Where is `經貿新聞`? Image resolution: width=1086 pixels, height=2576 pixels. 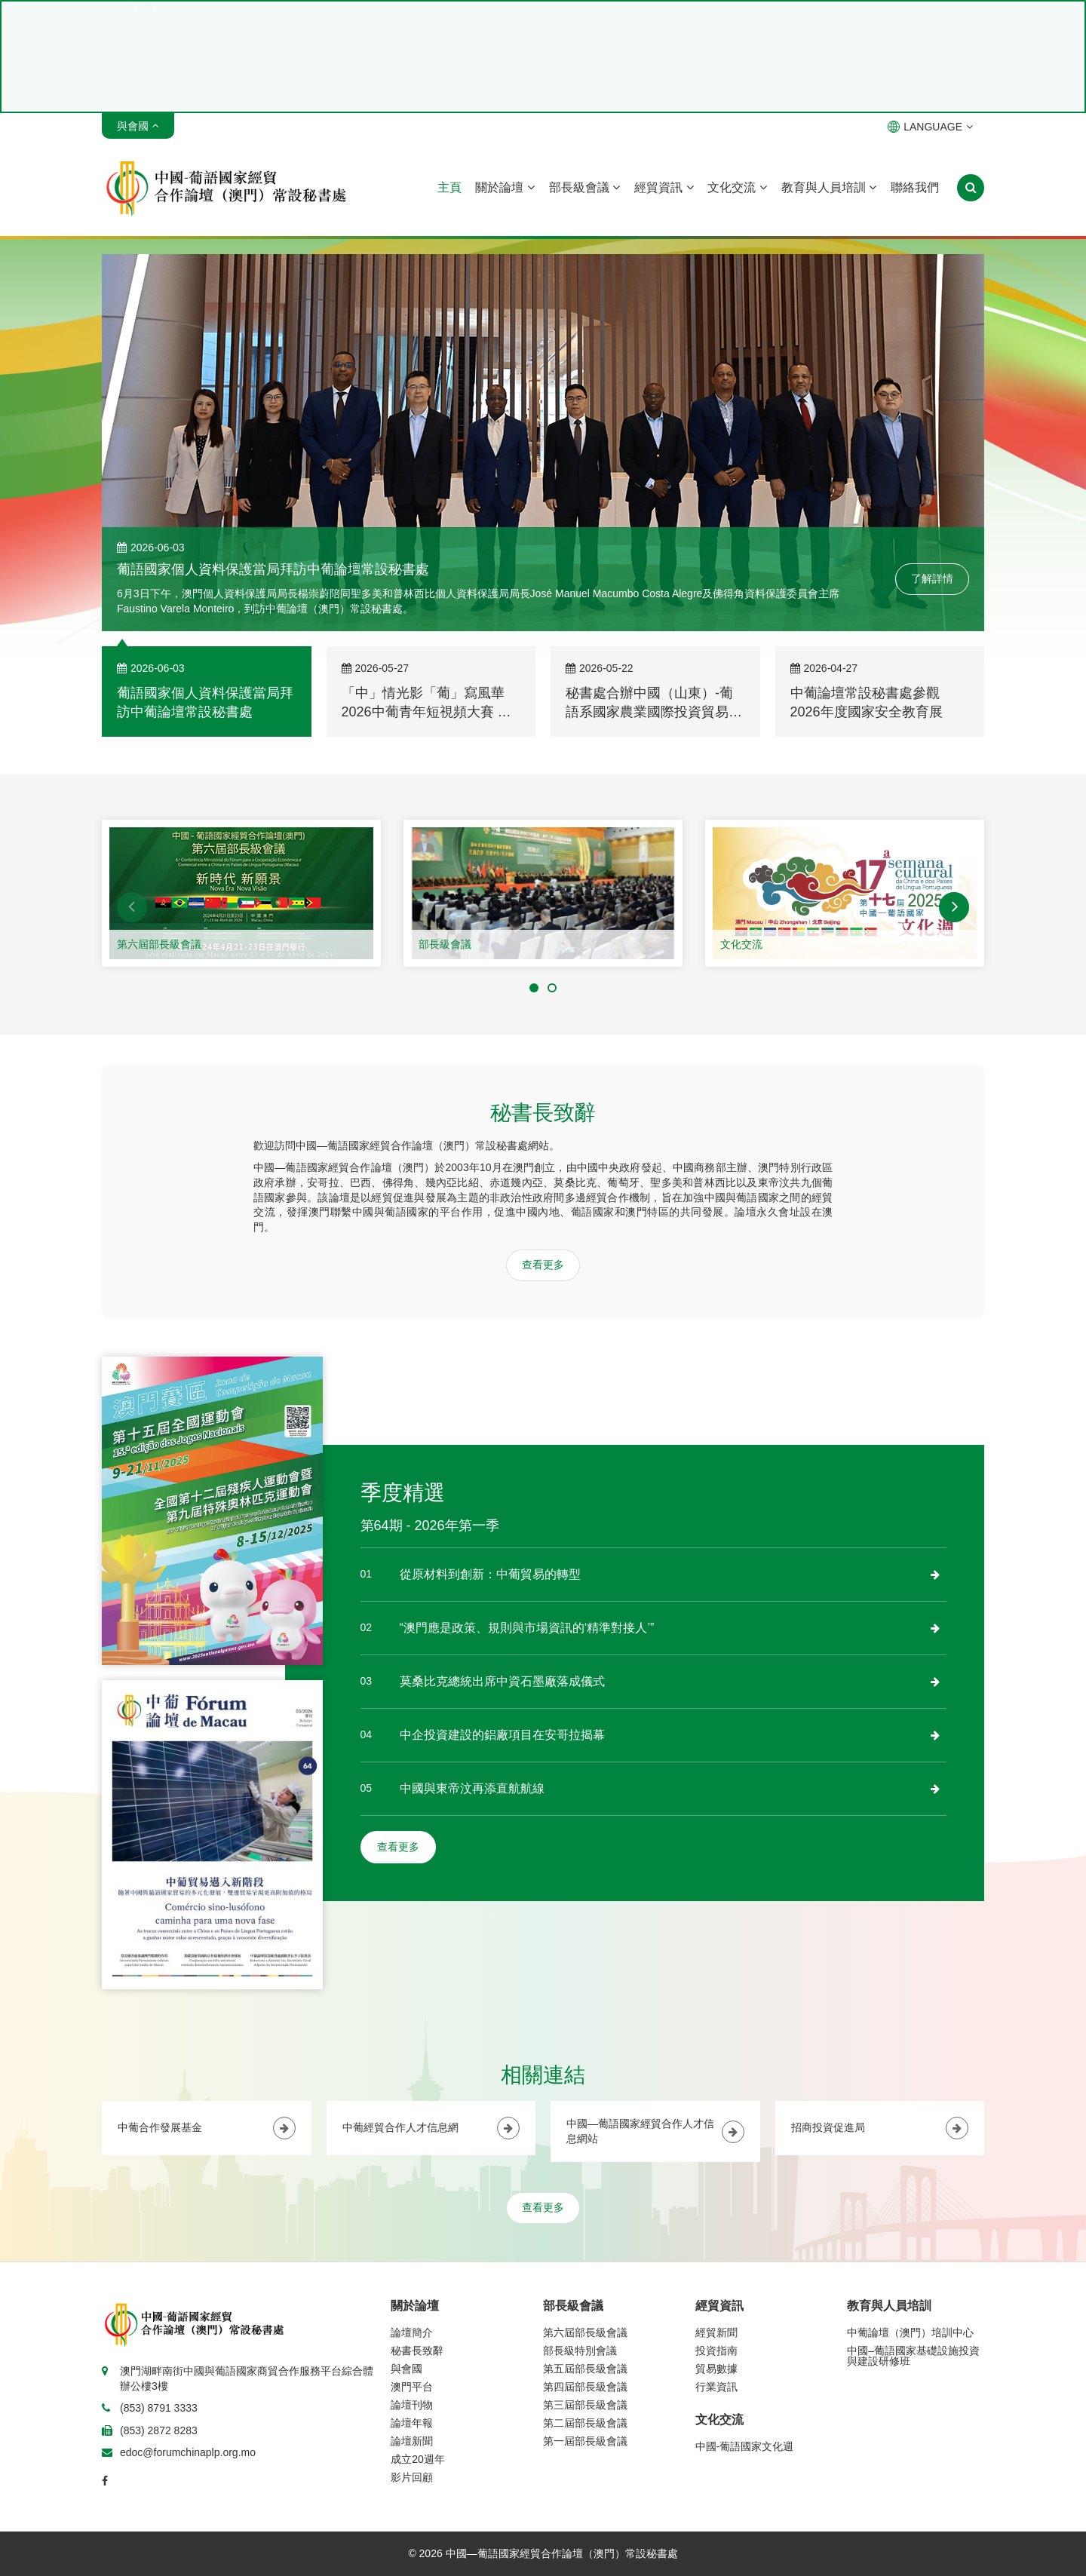
經貿新聞 is located at coordinates (716, 2332).